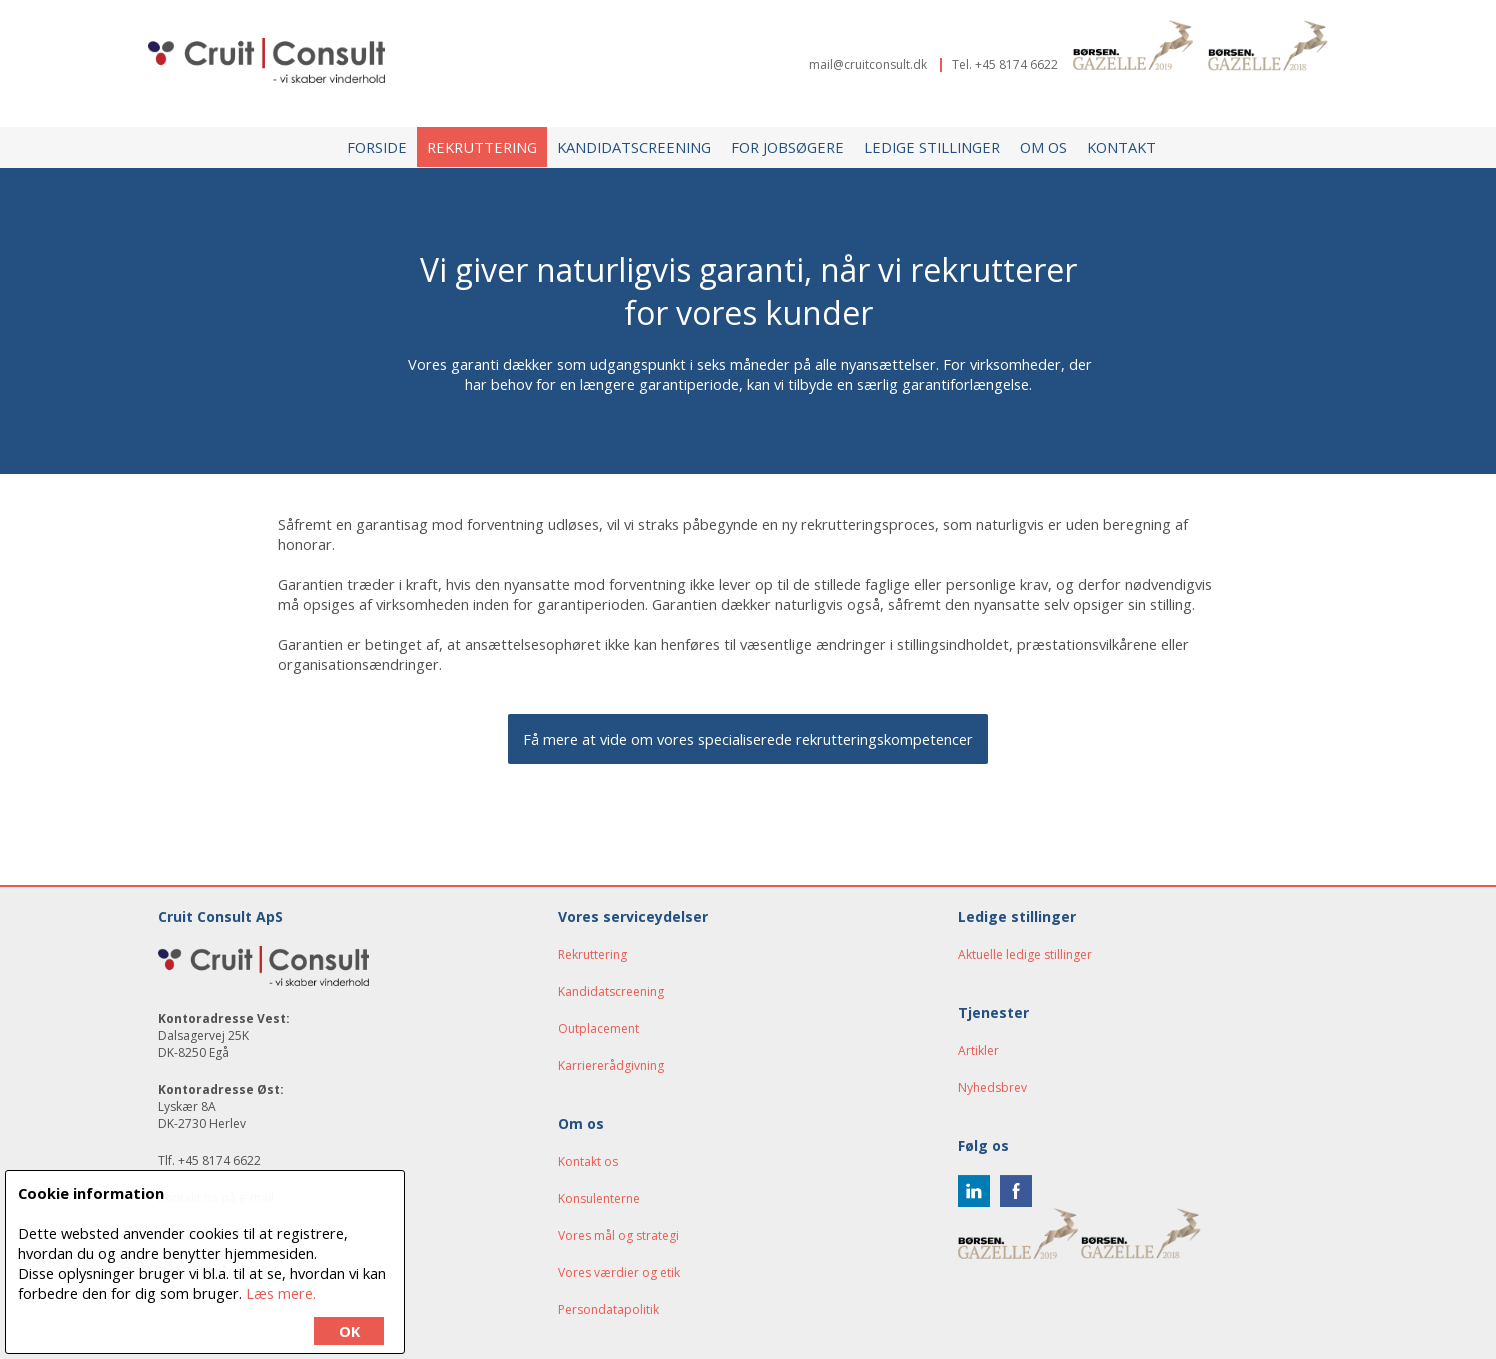 Image resolution: width=1496 pixels, height=1359 pixels. What do you see at coordinates (787, 147) in the screenshot?
I see `For jobsøgere` at bounding box center [787, 147].